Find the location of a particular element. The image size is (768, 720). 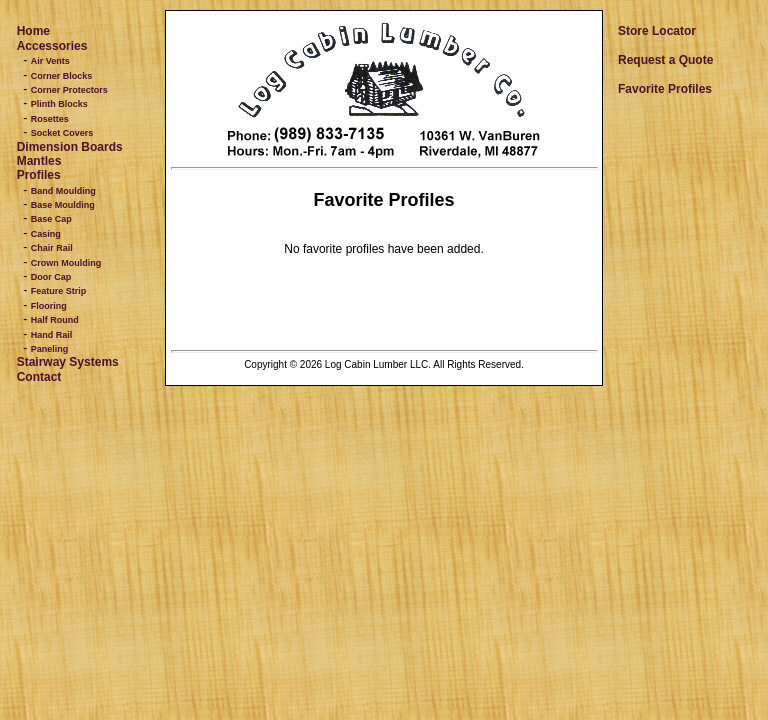

Stairway Systems is located at coordinates (68, 362).